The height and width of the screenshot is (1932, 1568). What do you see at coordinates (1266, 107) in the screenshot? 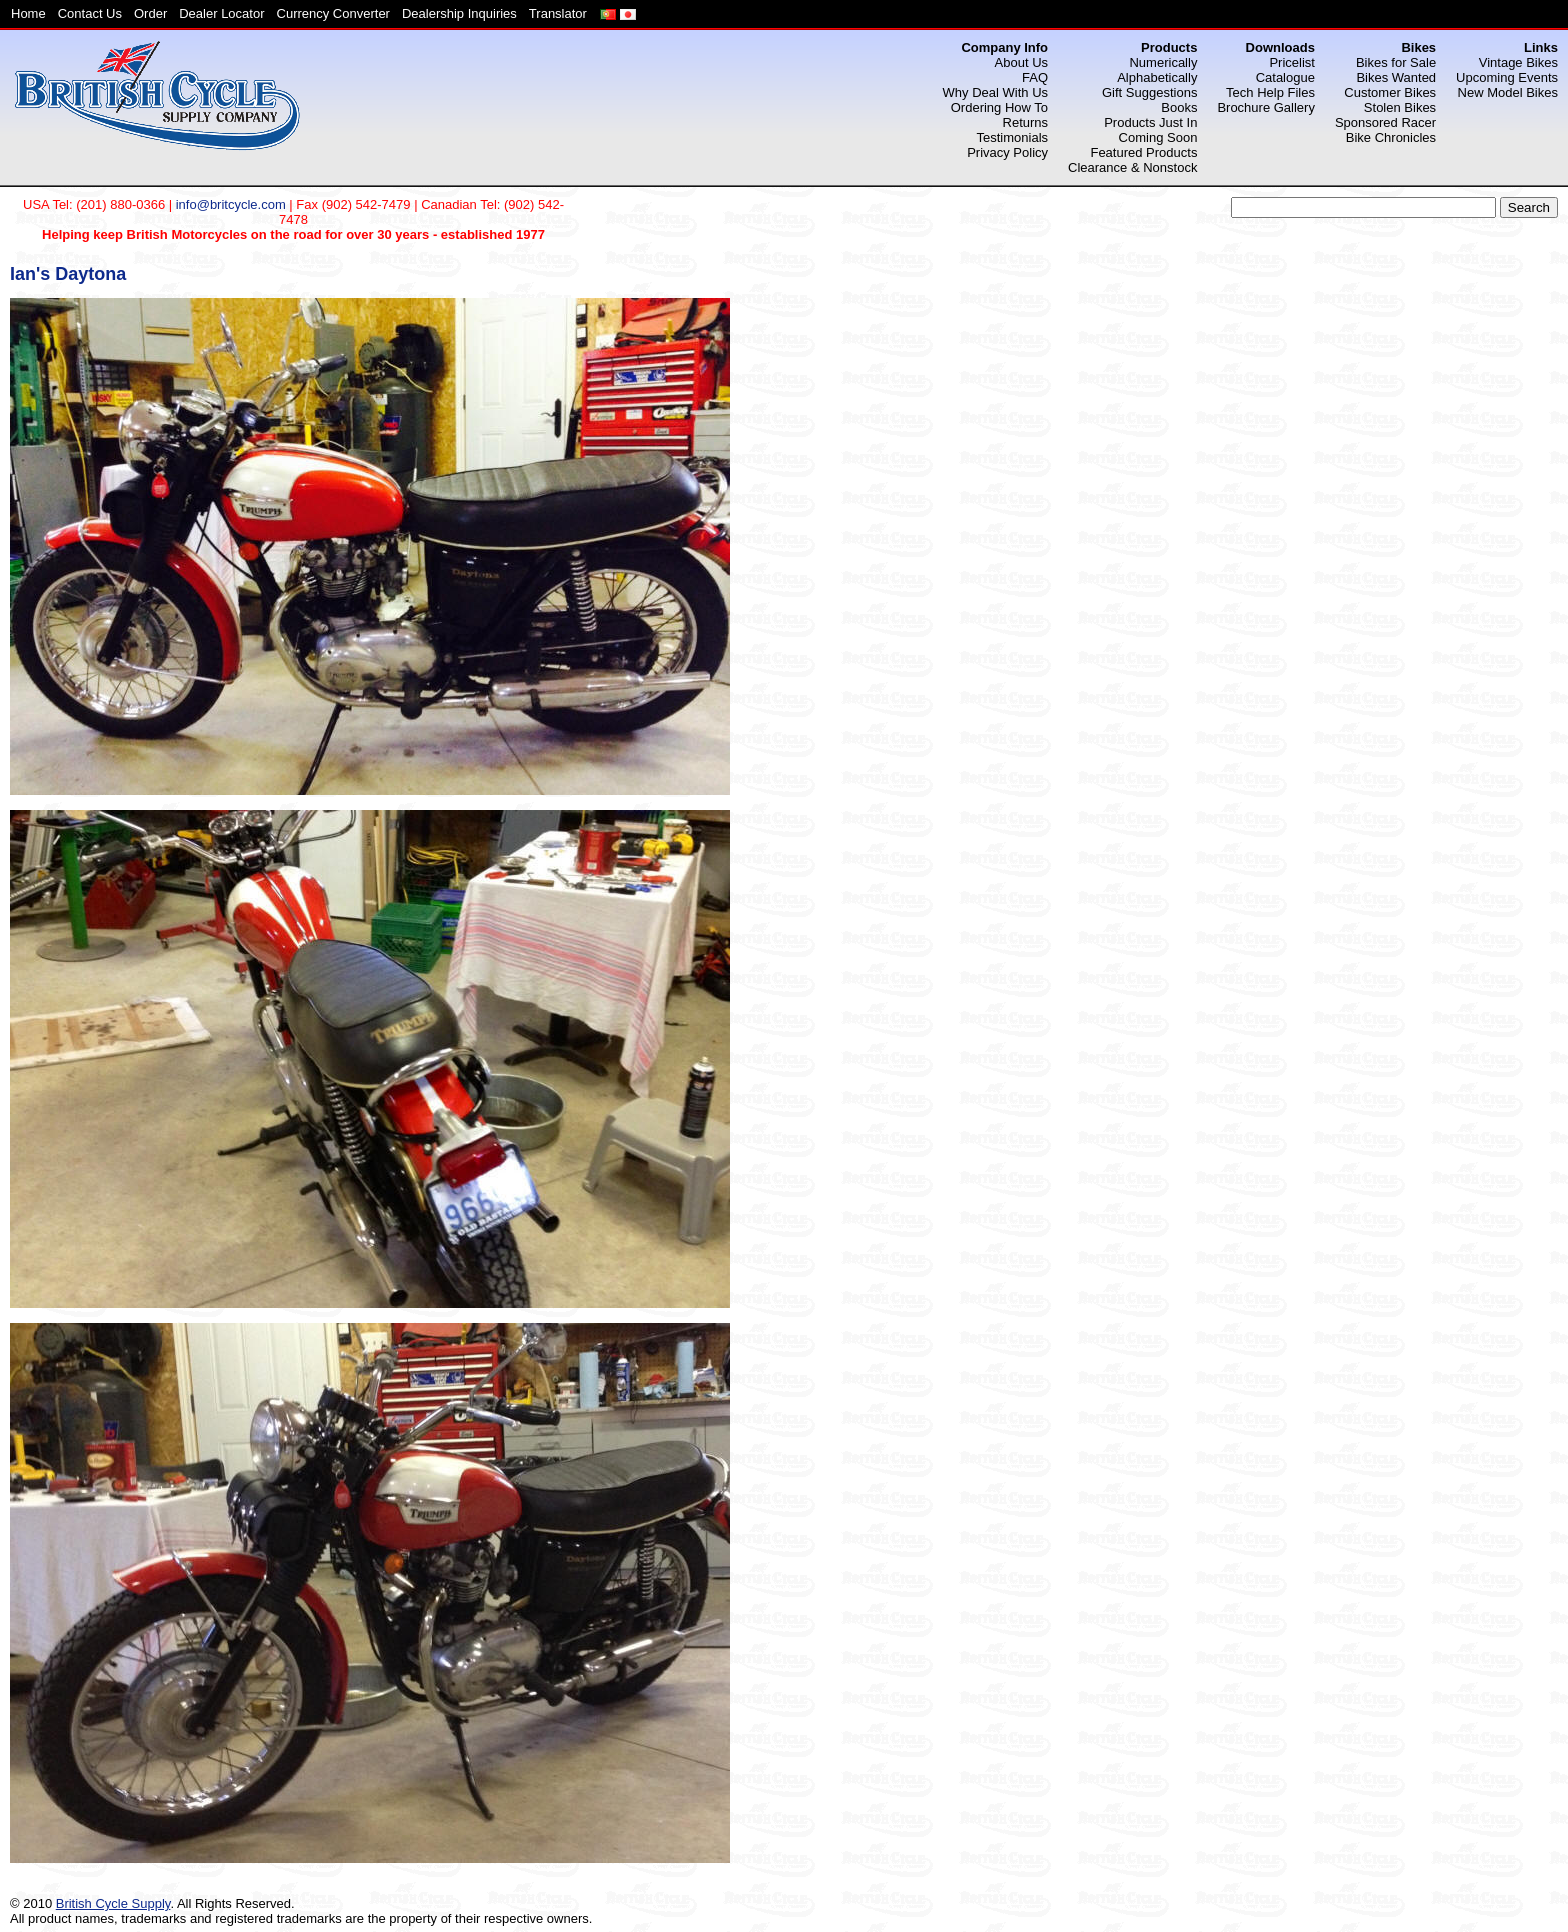
I see `Brochure Gallery` at bounding box center [1266, 107].